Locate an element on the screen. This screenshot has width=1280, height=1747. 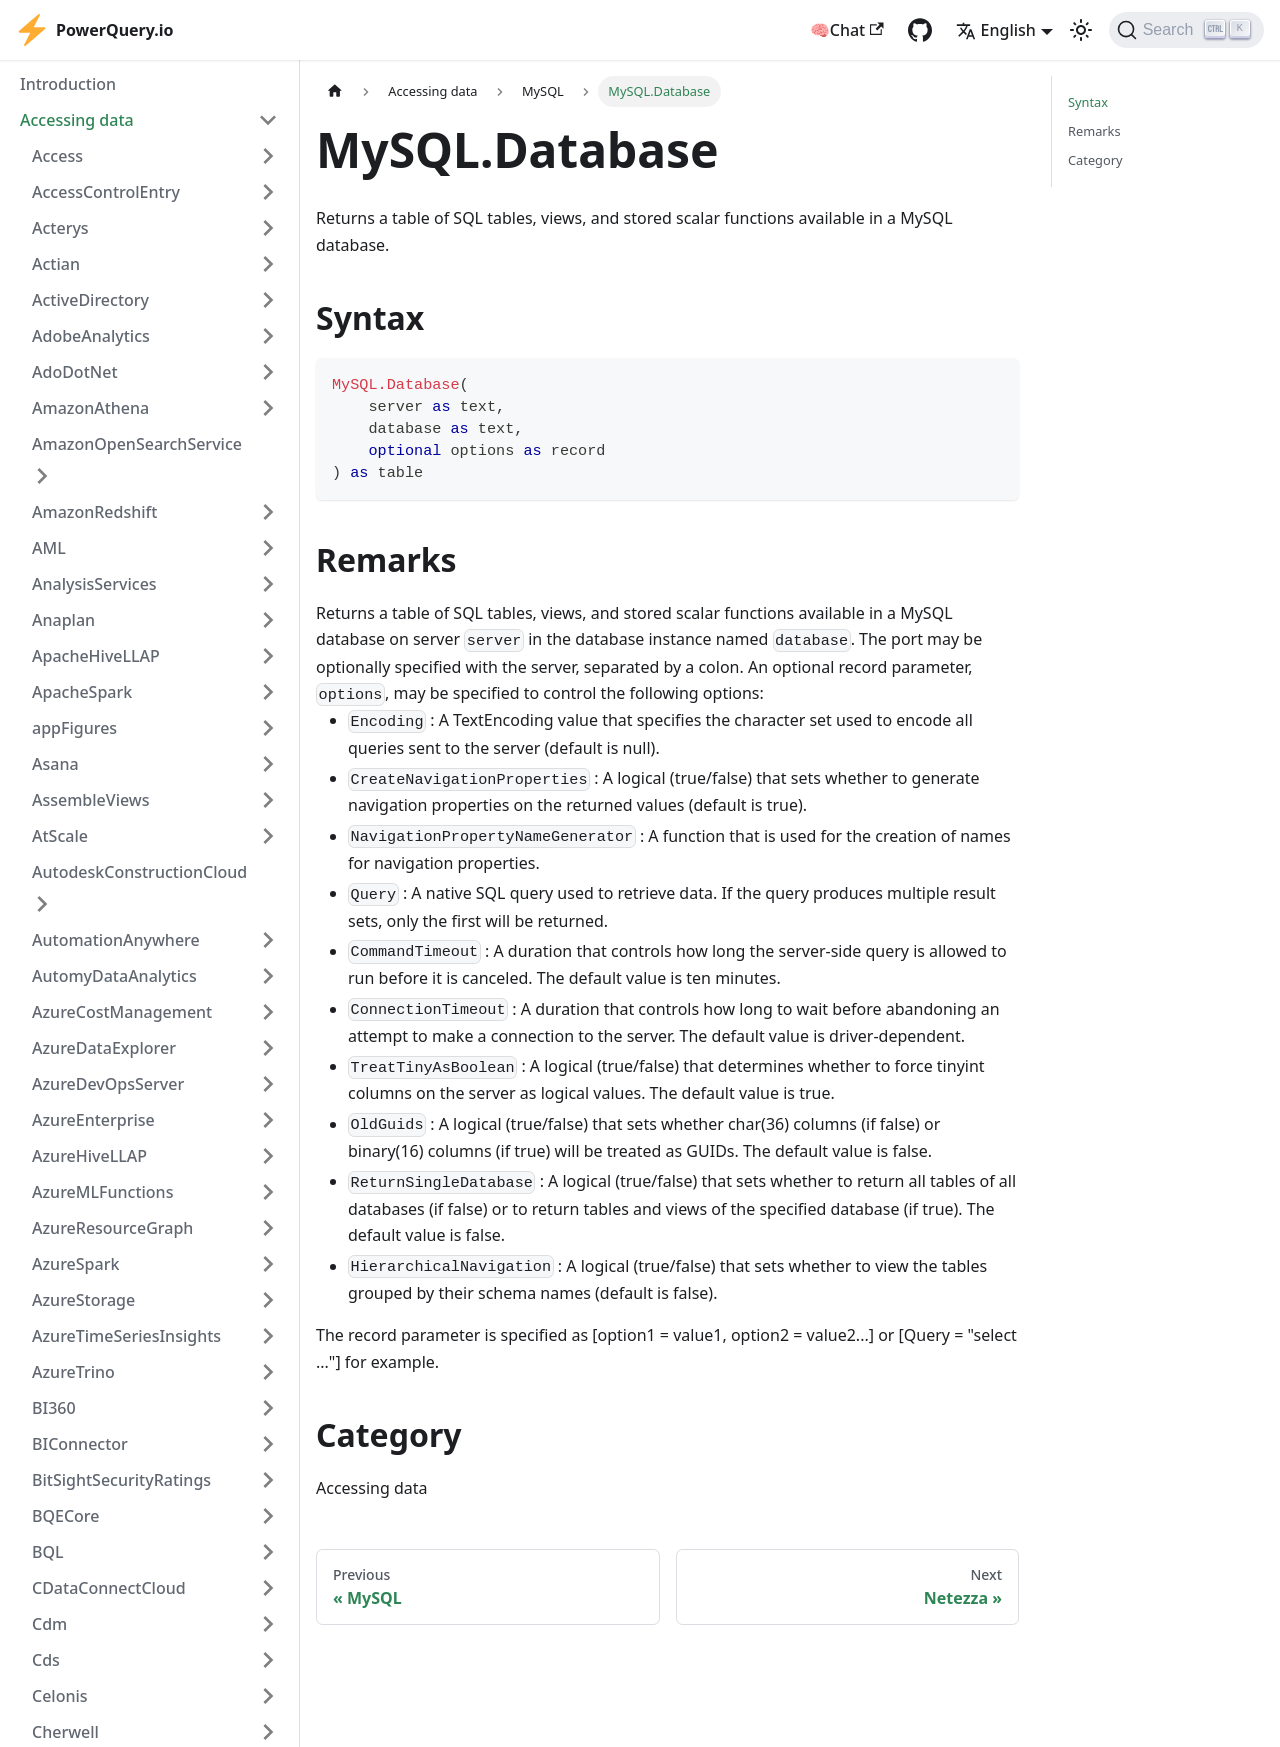
AzureTimeSeriesInsights is located at coordinates (126, 1336).